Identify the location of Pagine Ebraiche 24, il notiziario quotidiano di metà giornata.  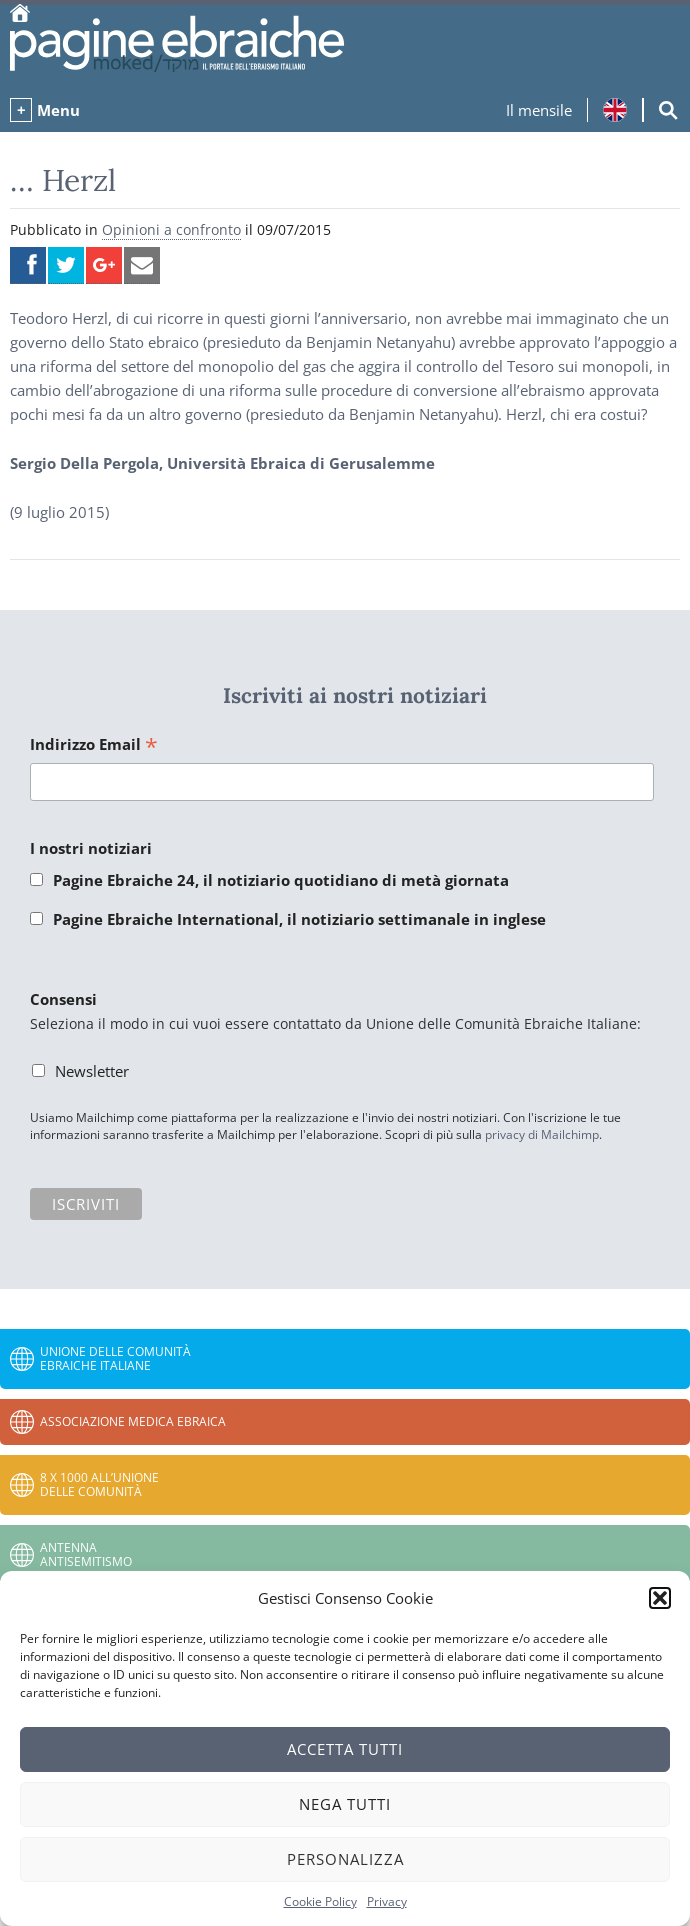
(281, 880).